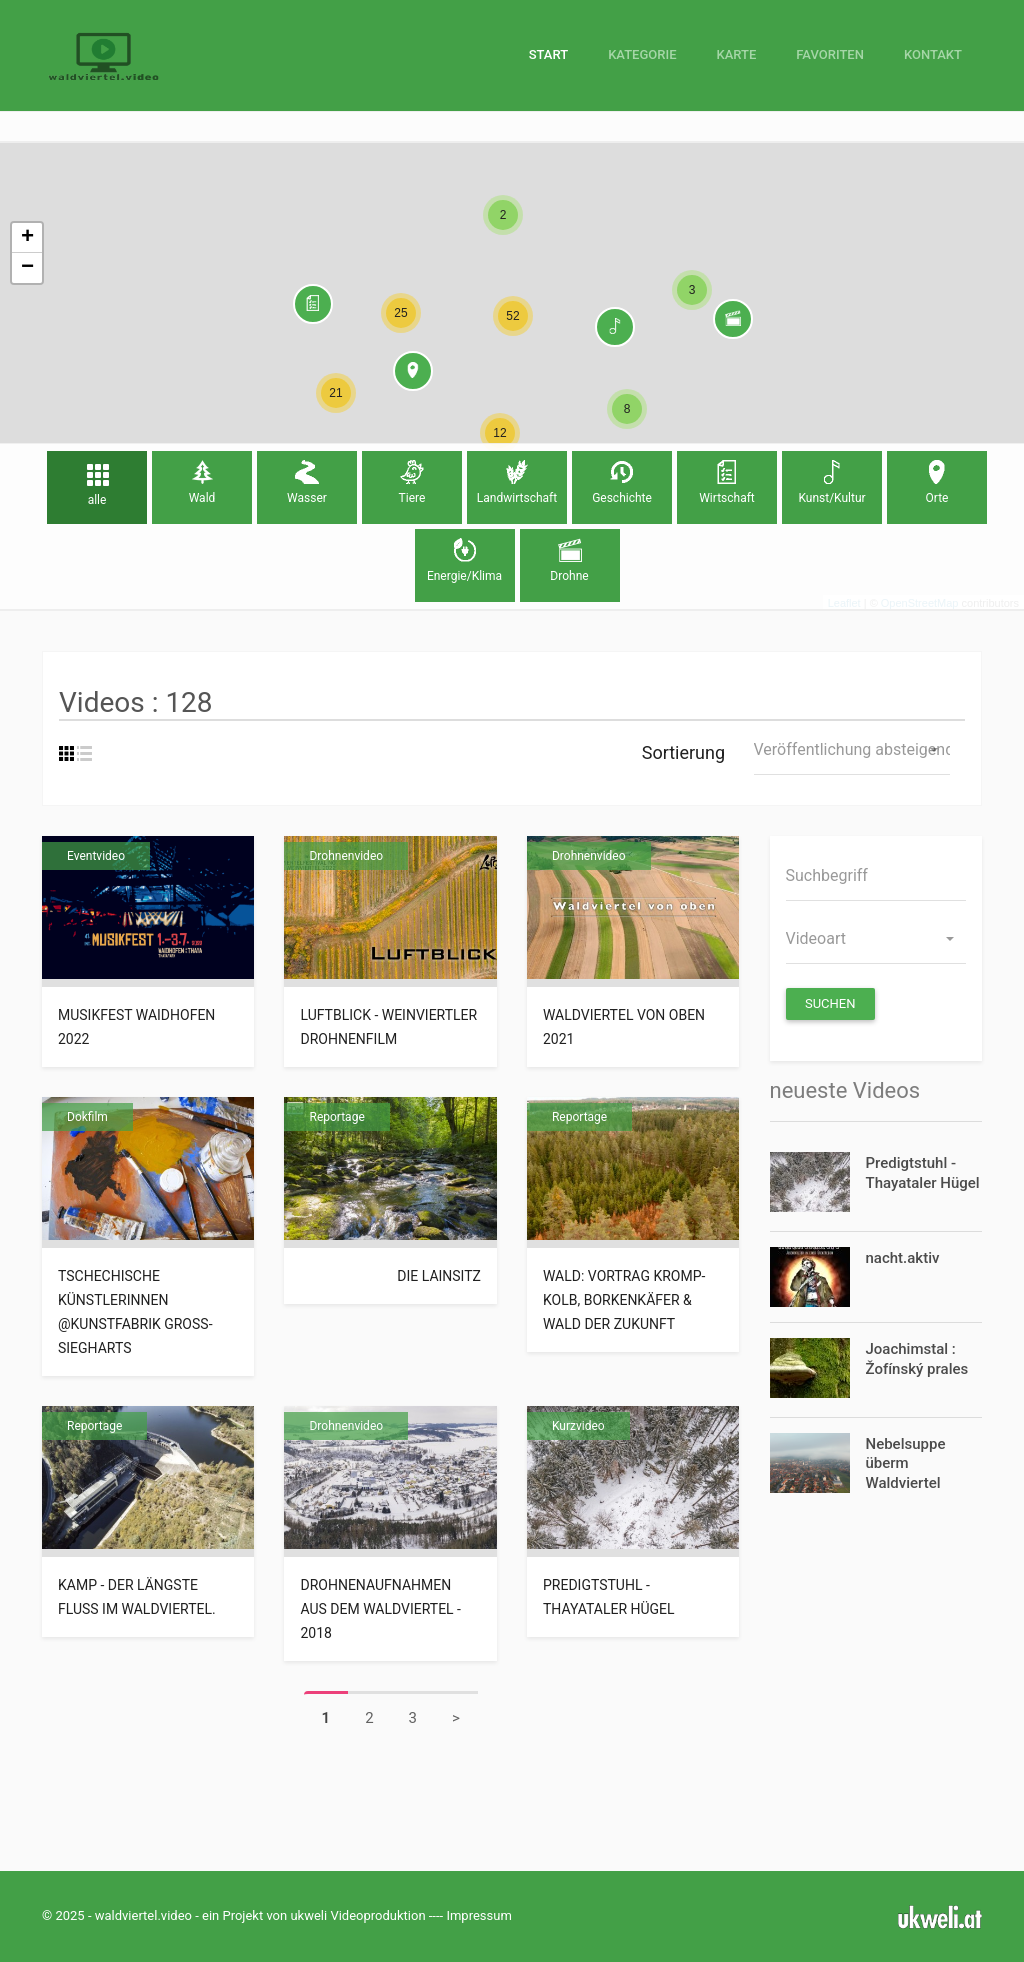 The width and height of the screenshot is (1024, 1962). I want to click on Drohnenaufnahmen aus dem Waldviertel - 2018, so click(380, 1609).